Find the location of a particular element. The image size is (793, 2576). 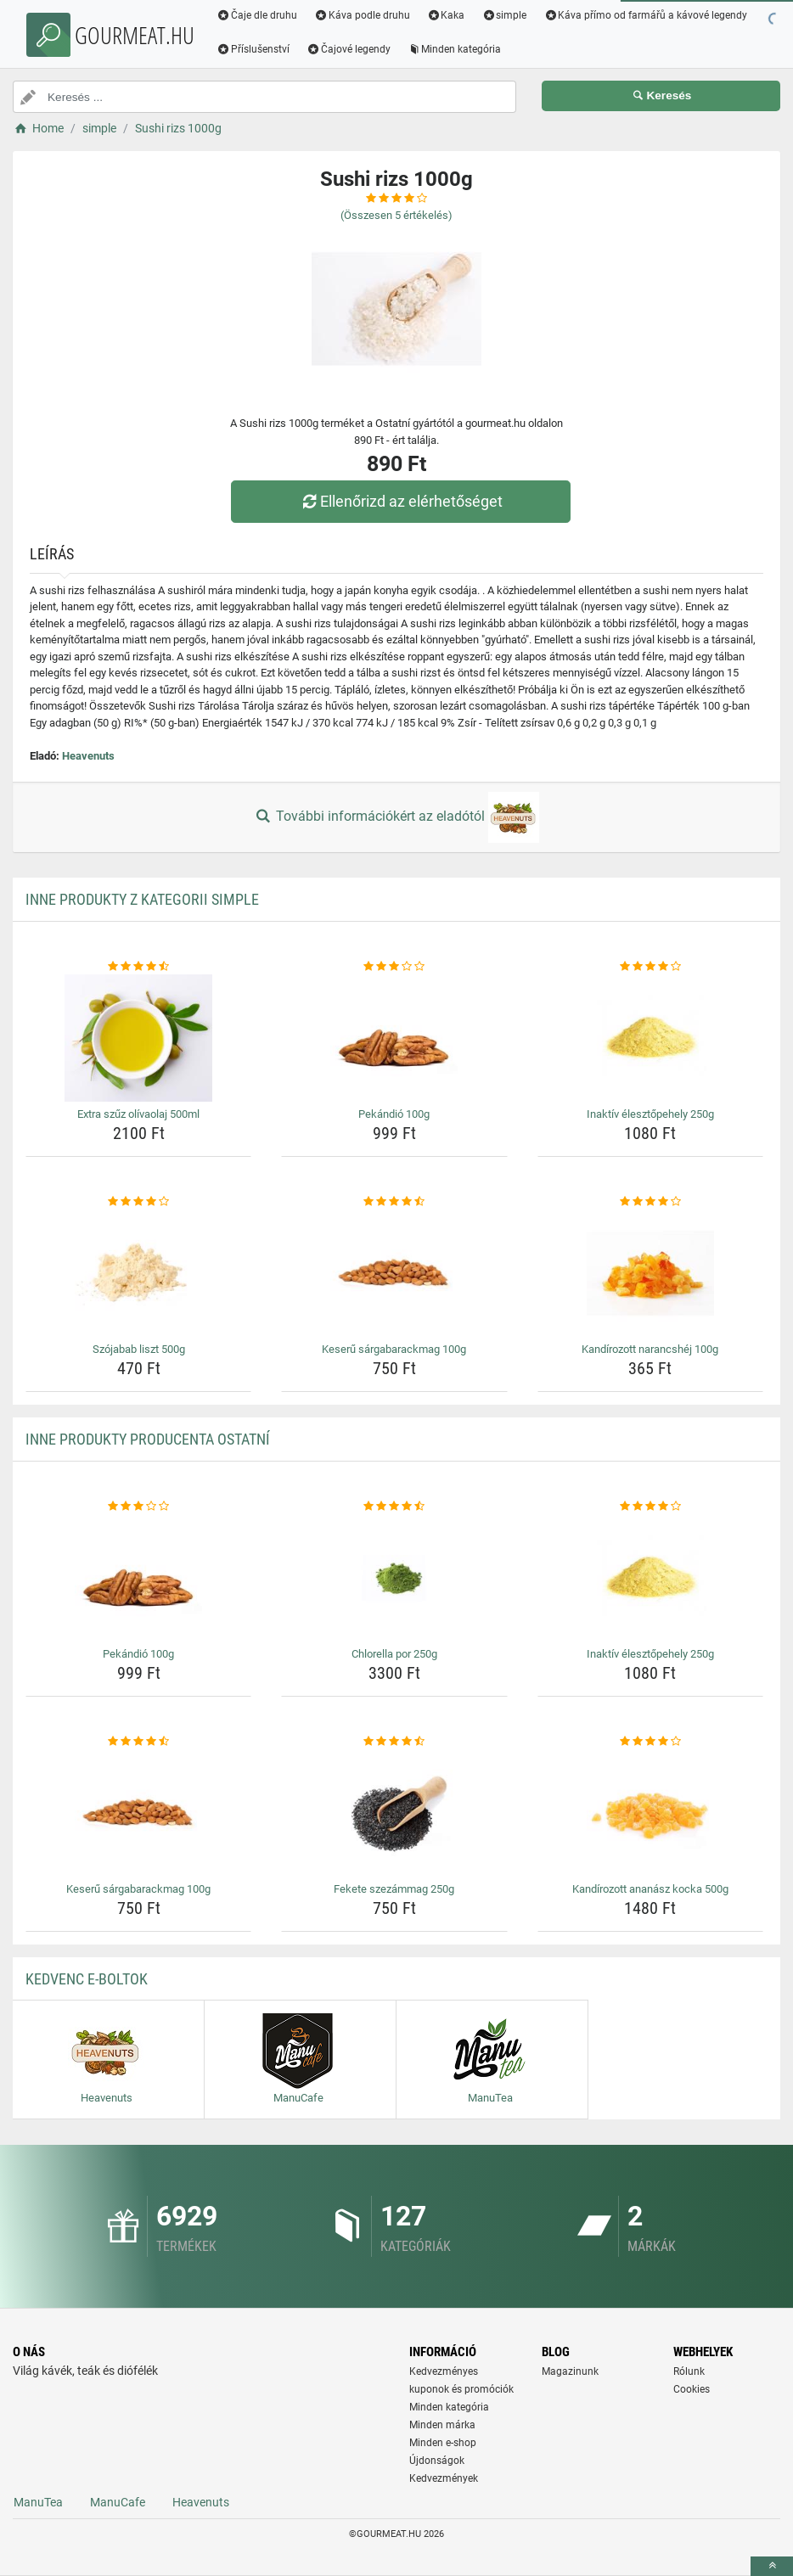

Káva přímo od farmářů a kávové legendy is located at coordinates (645, 15).